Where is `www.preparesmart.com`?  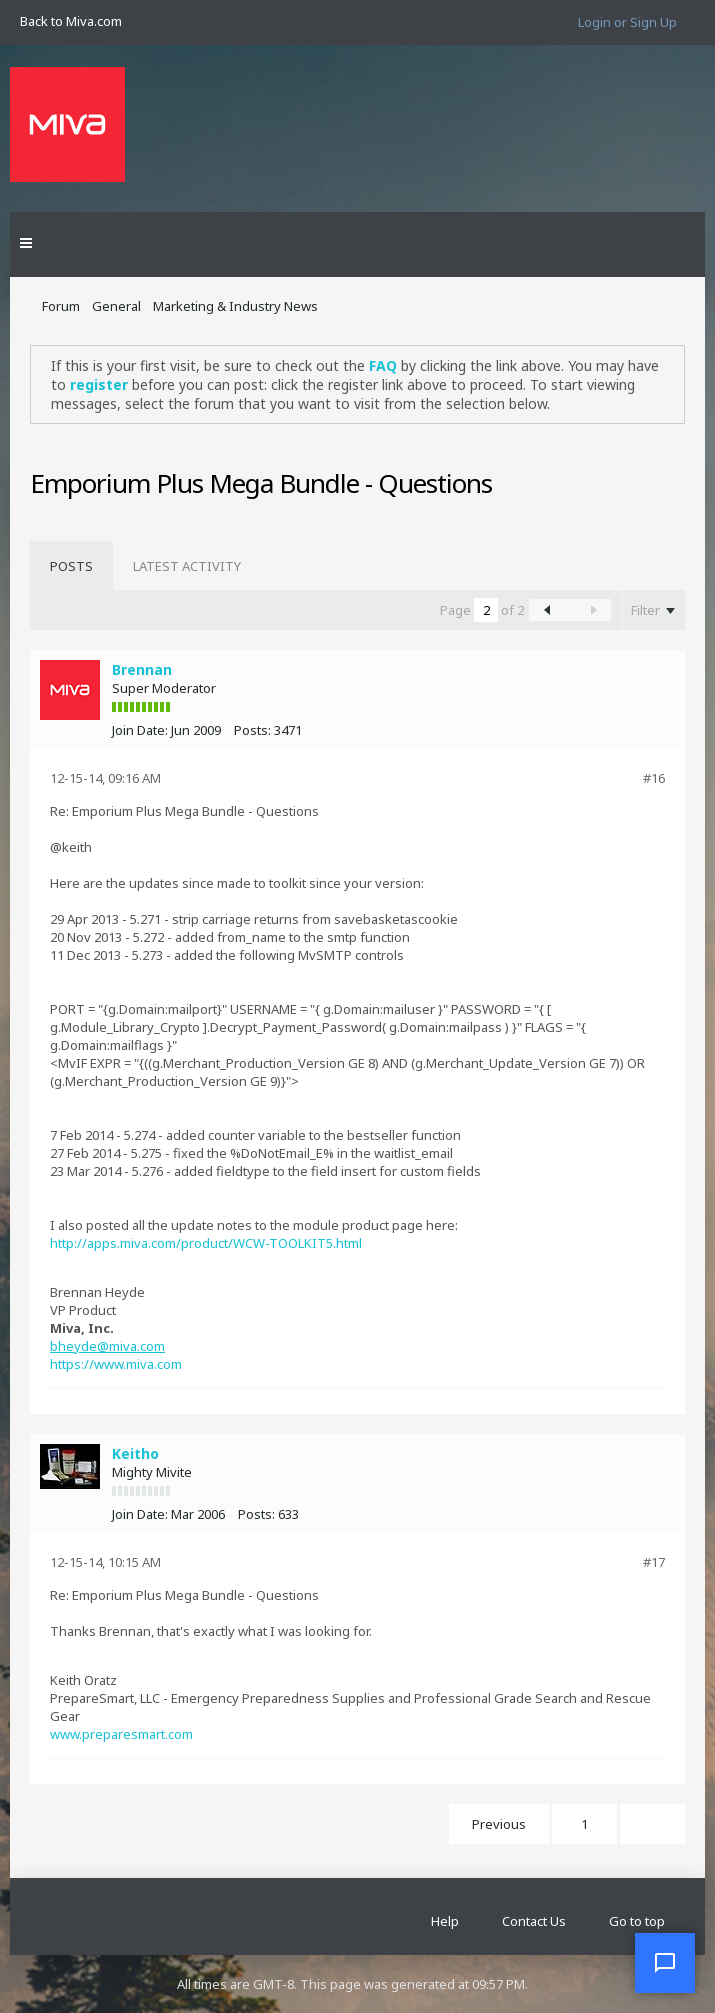 www.preparesmart.com is located at coordinates (121, 1734).